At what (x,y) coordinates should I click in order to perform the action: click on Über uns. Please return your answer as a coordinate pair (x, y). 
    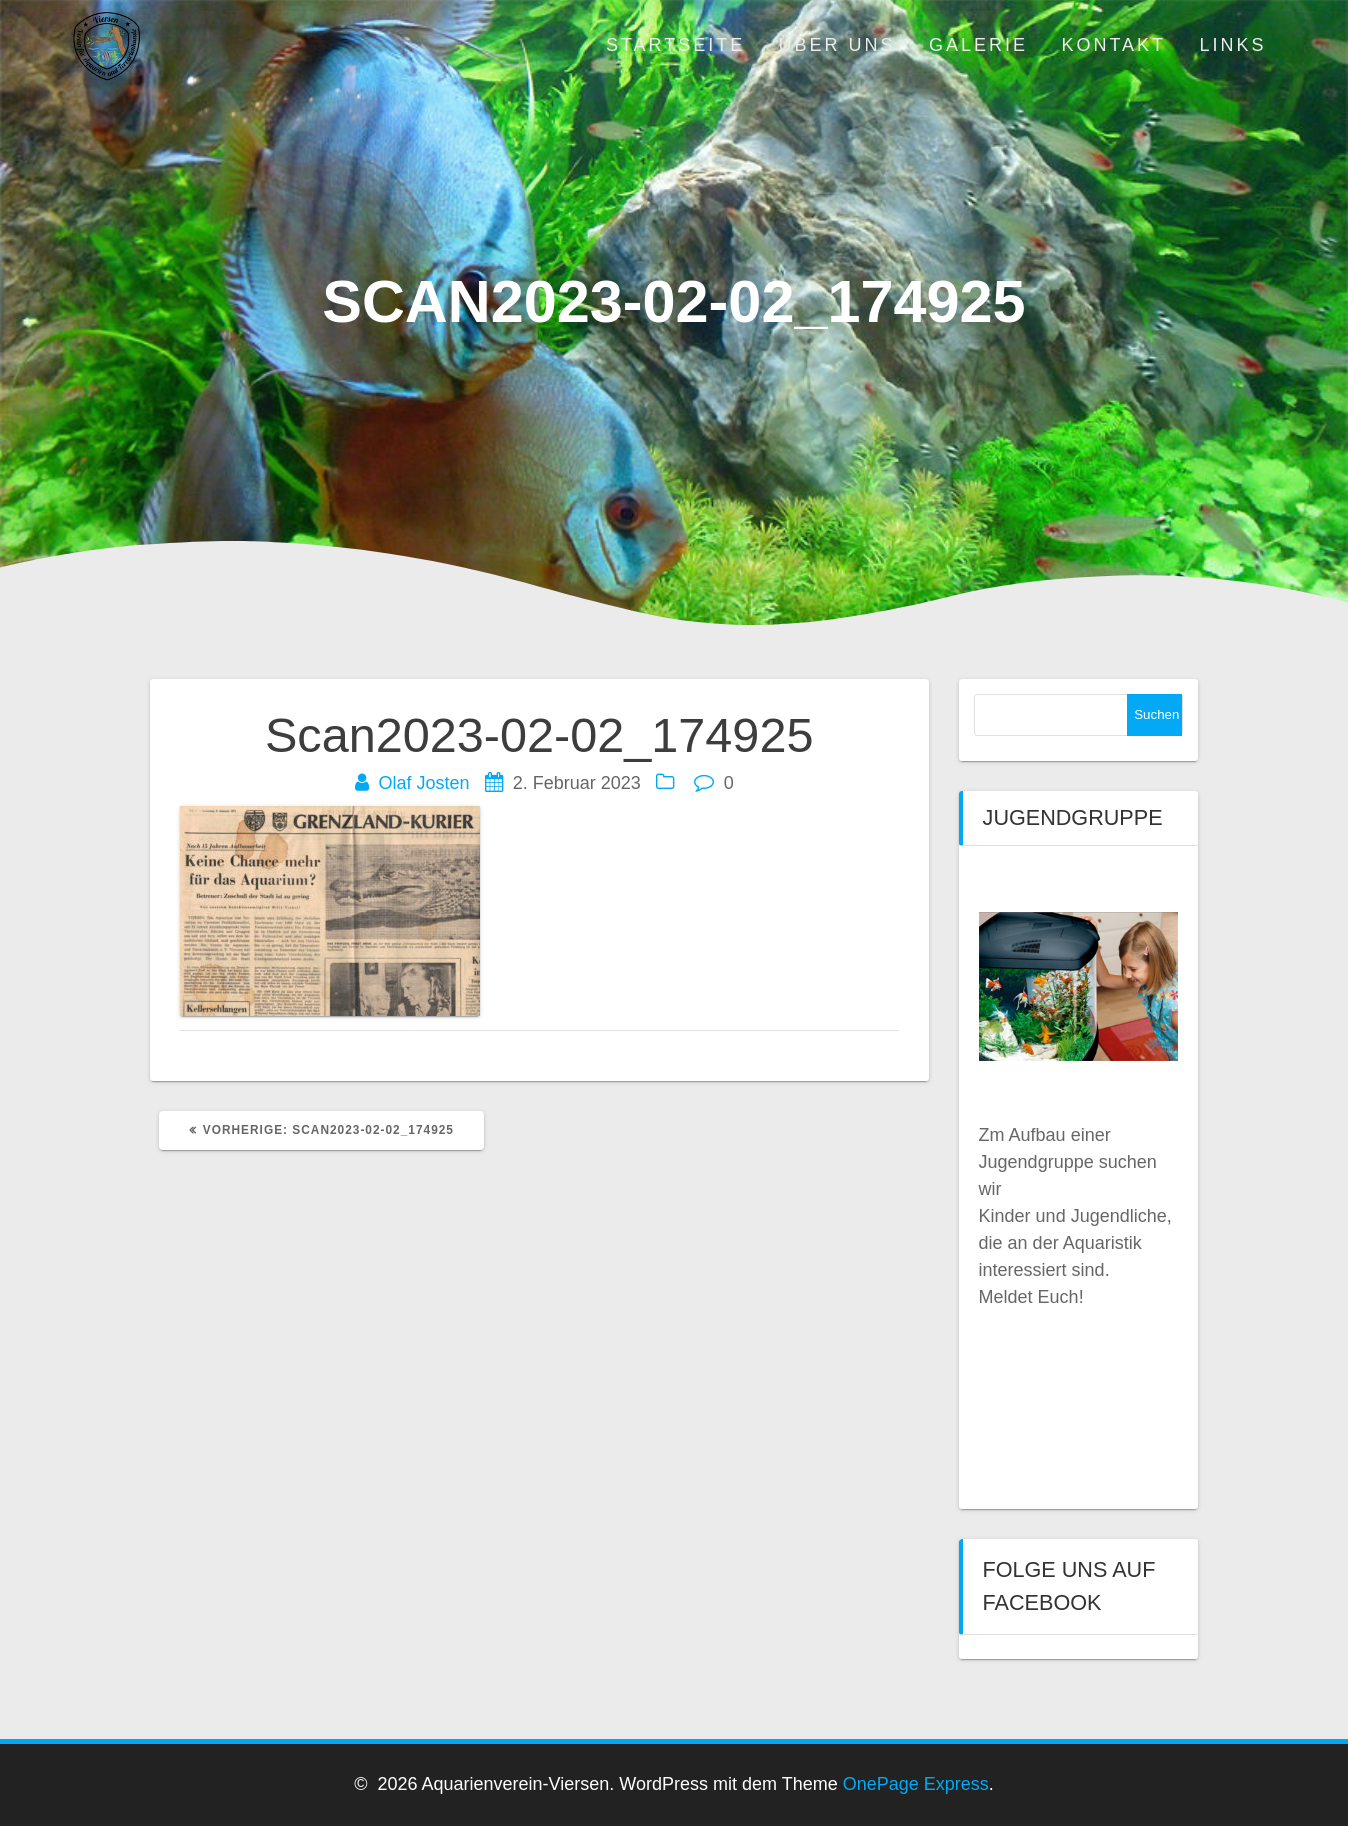
    Looking at the image, I should click on (837, 45).